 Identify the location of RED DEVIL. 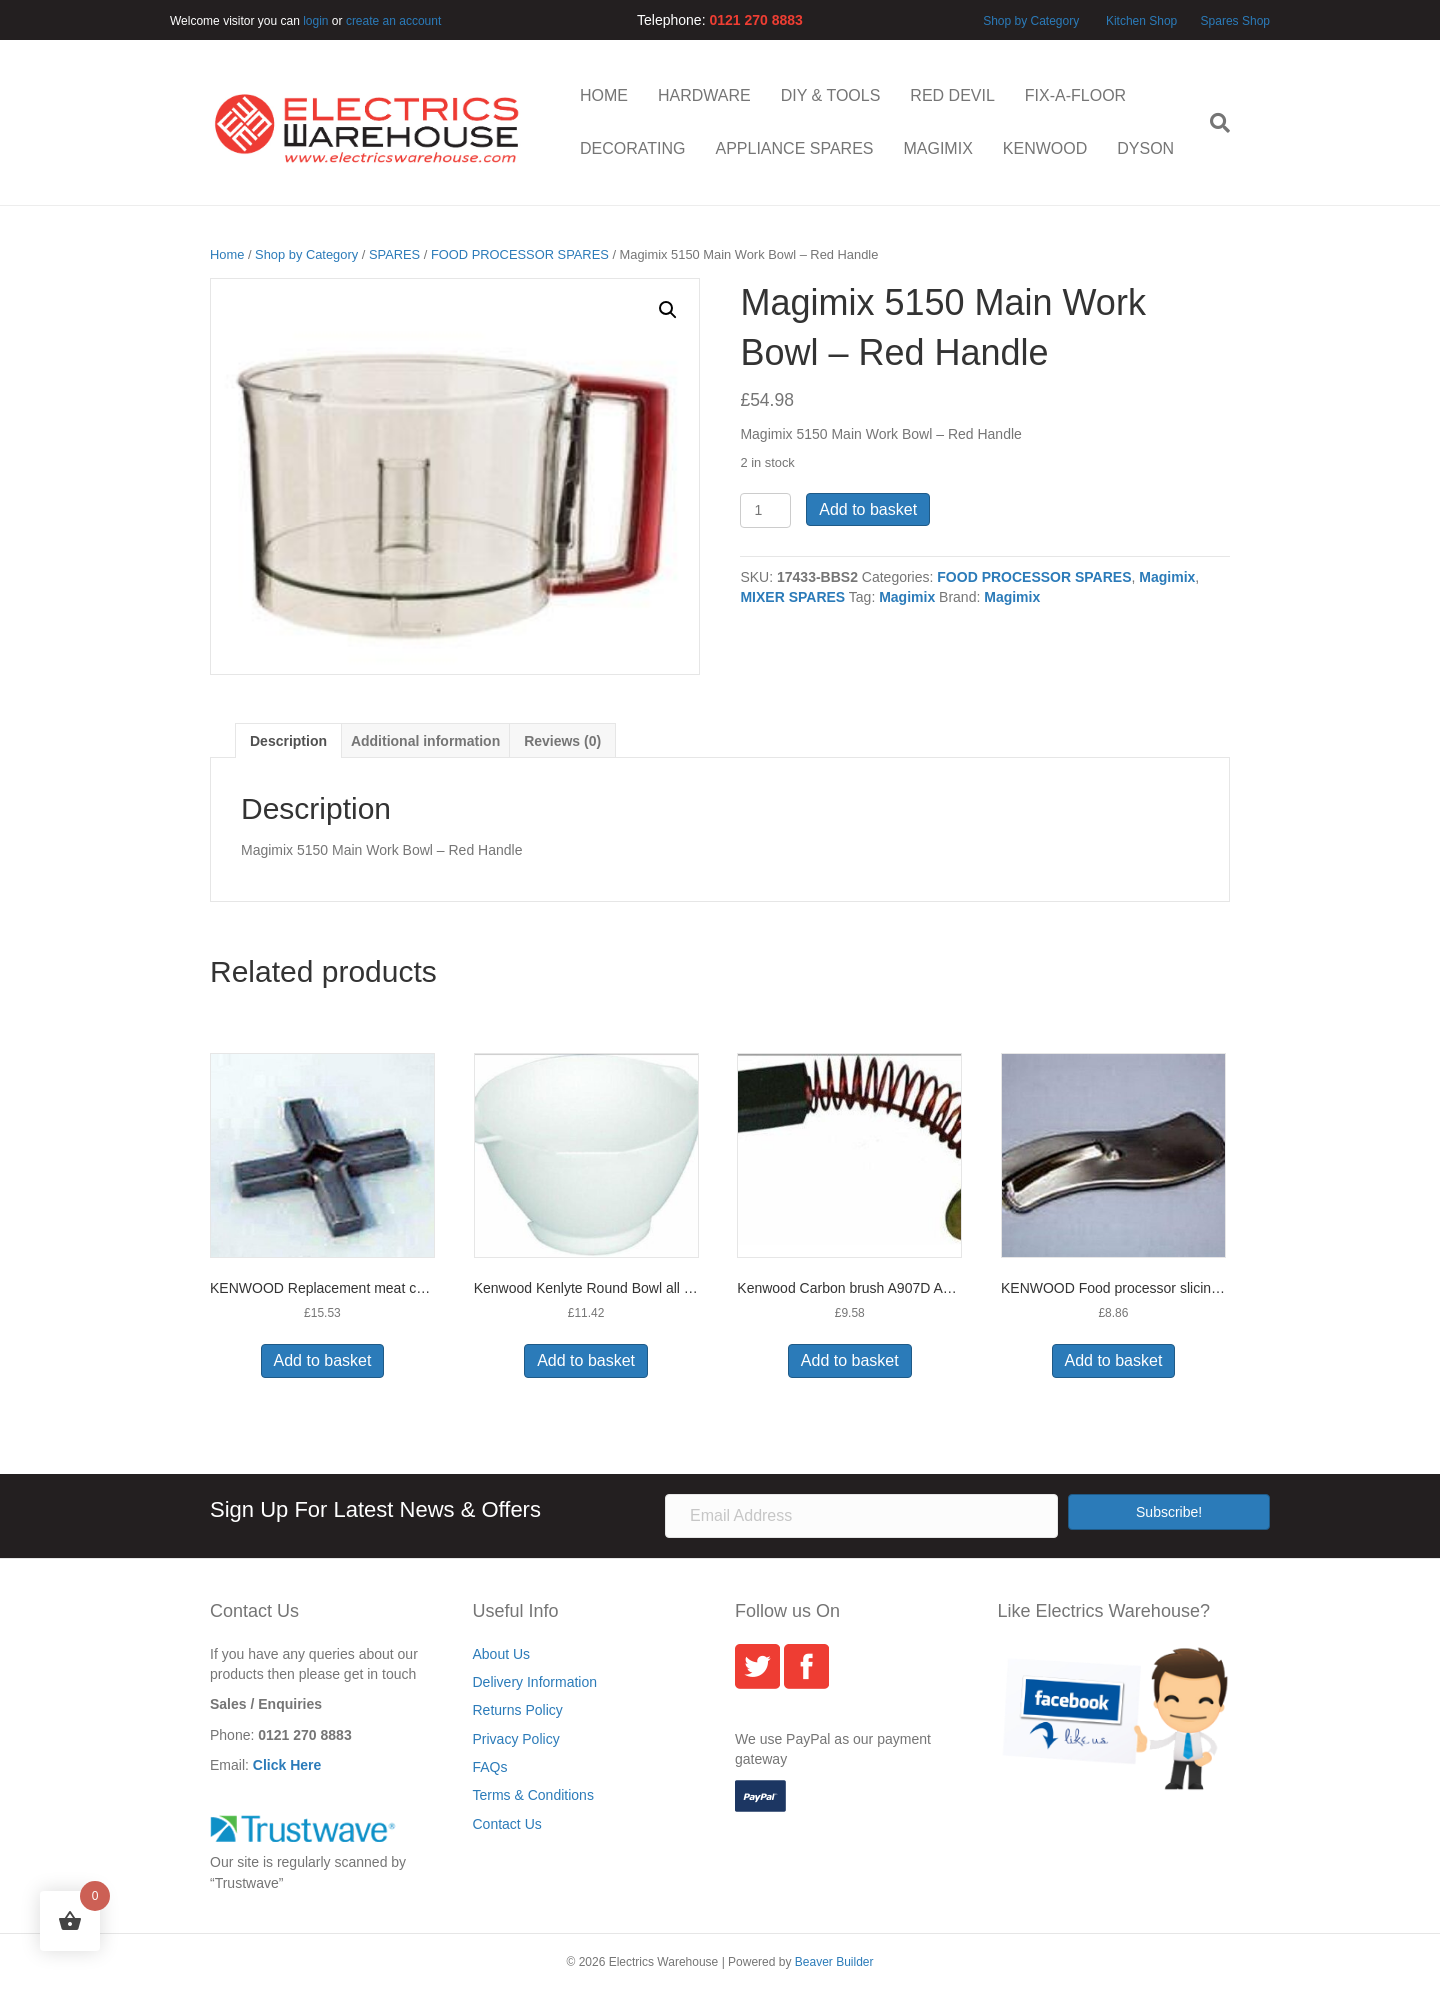
(952, 95).